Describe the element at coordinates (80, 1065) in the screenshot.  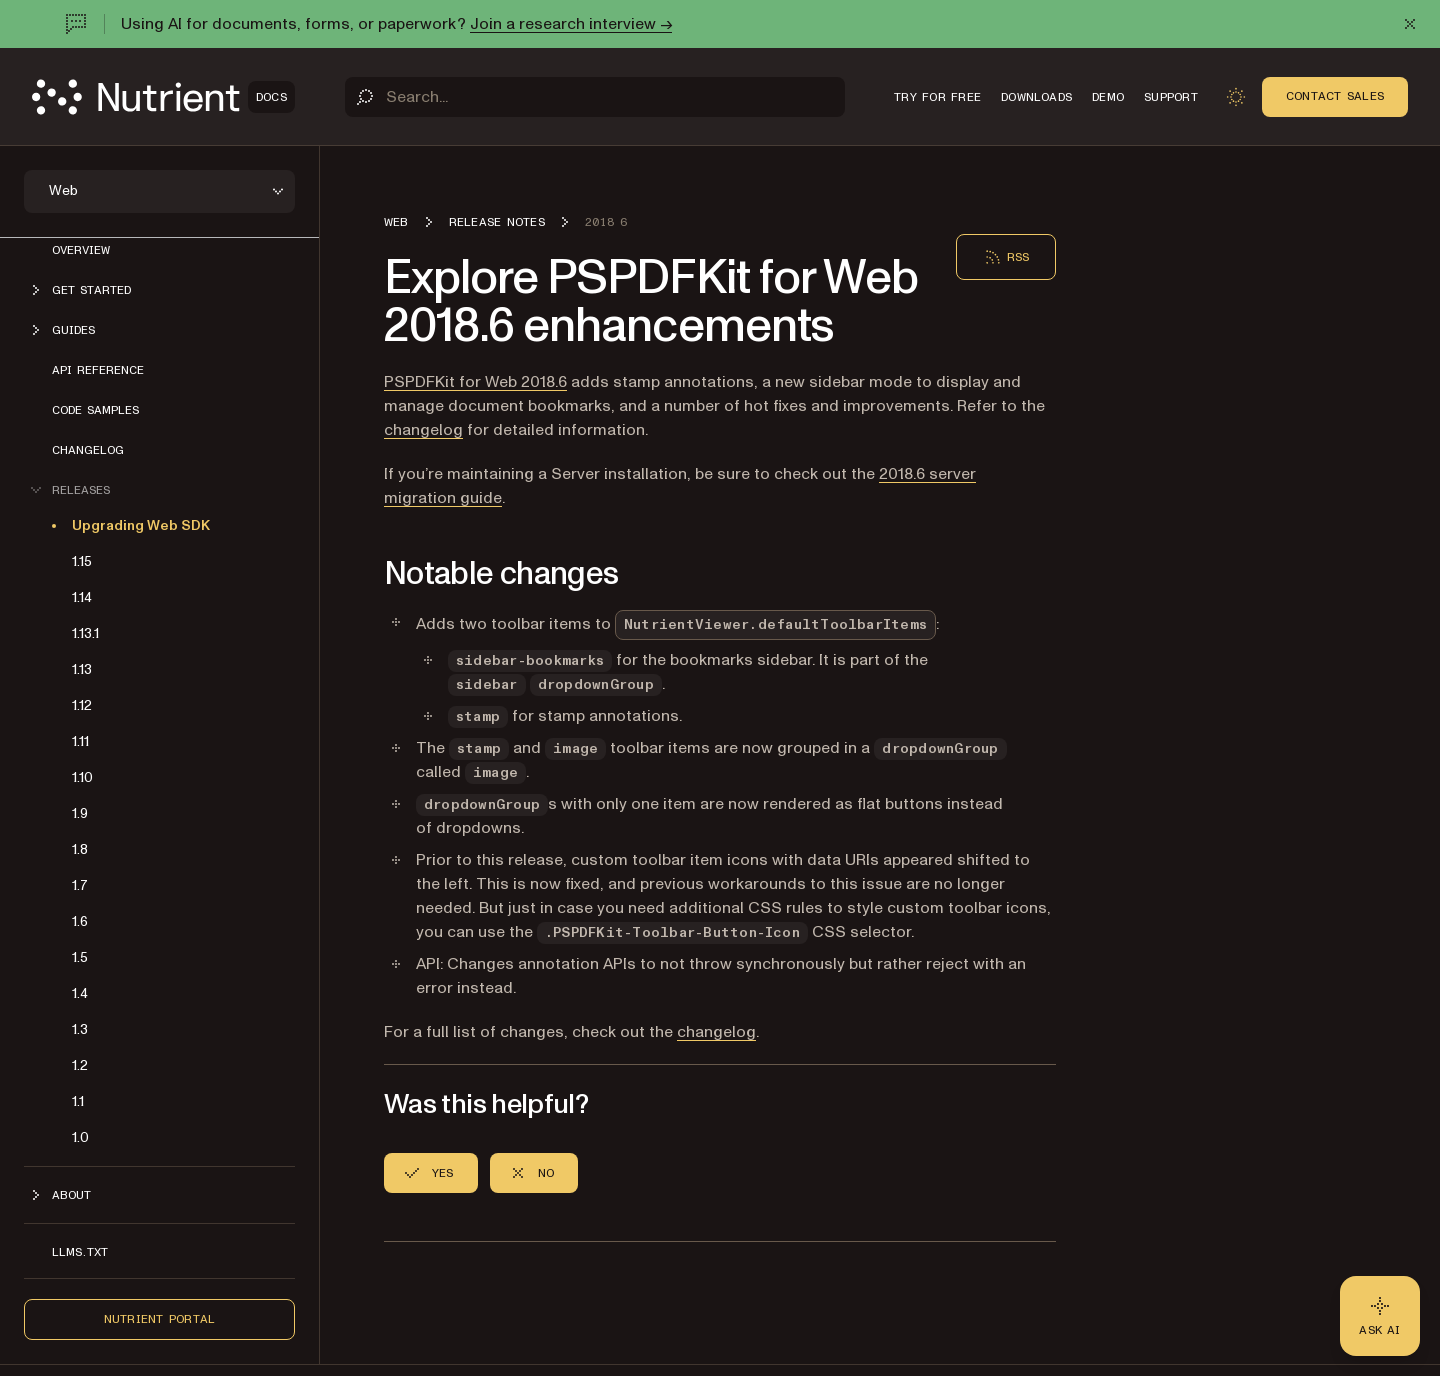
I see `1.2` at that location.